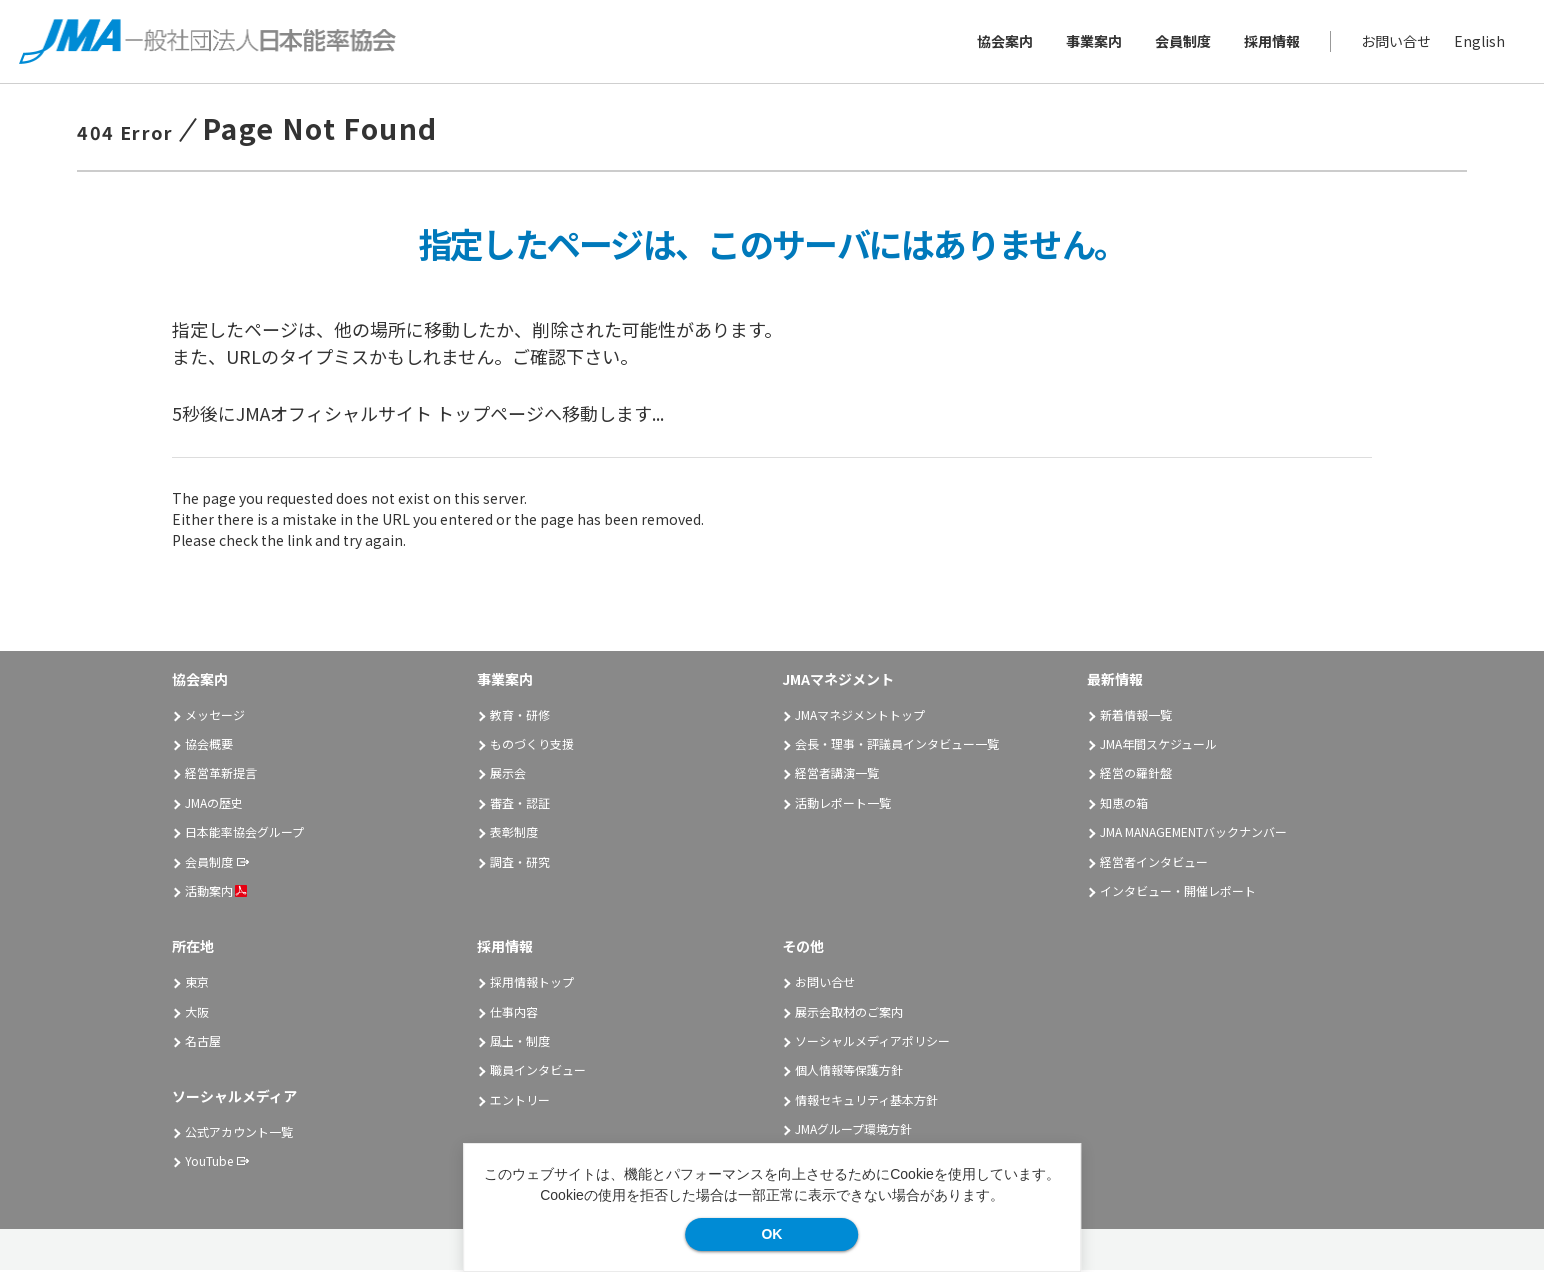  Describe the element at coordinates (216, 892) in the screenshot. I see `活動案内` at that location.